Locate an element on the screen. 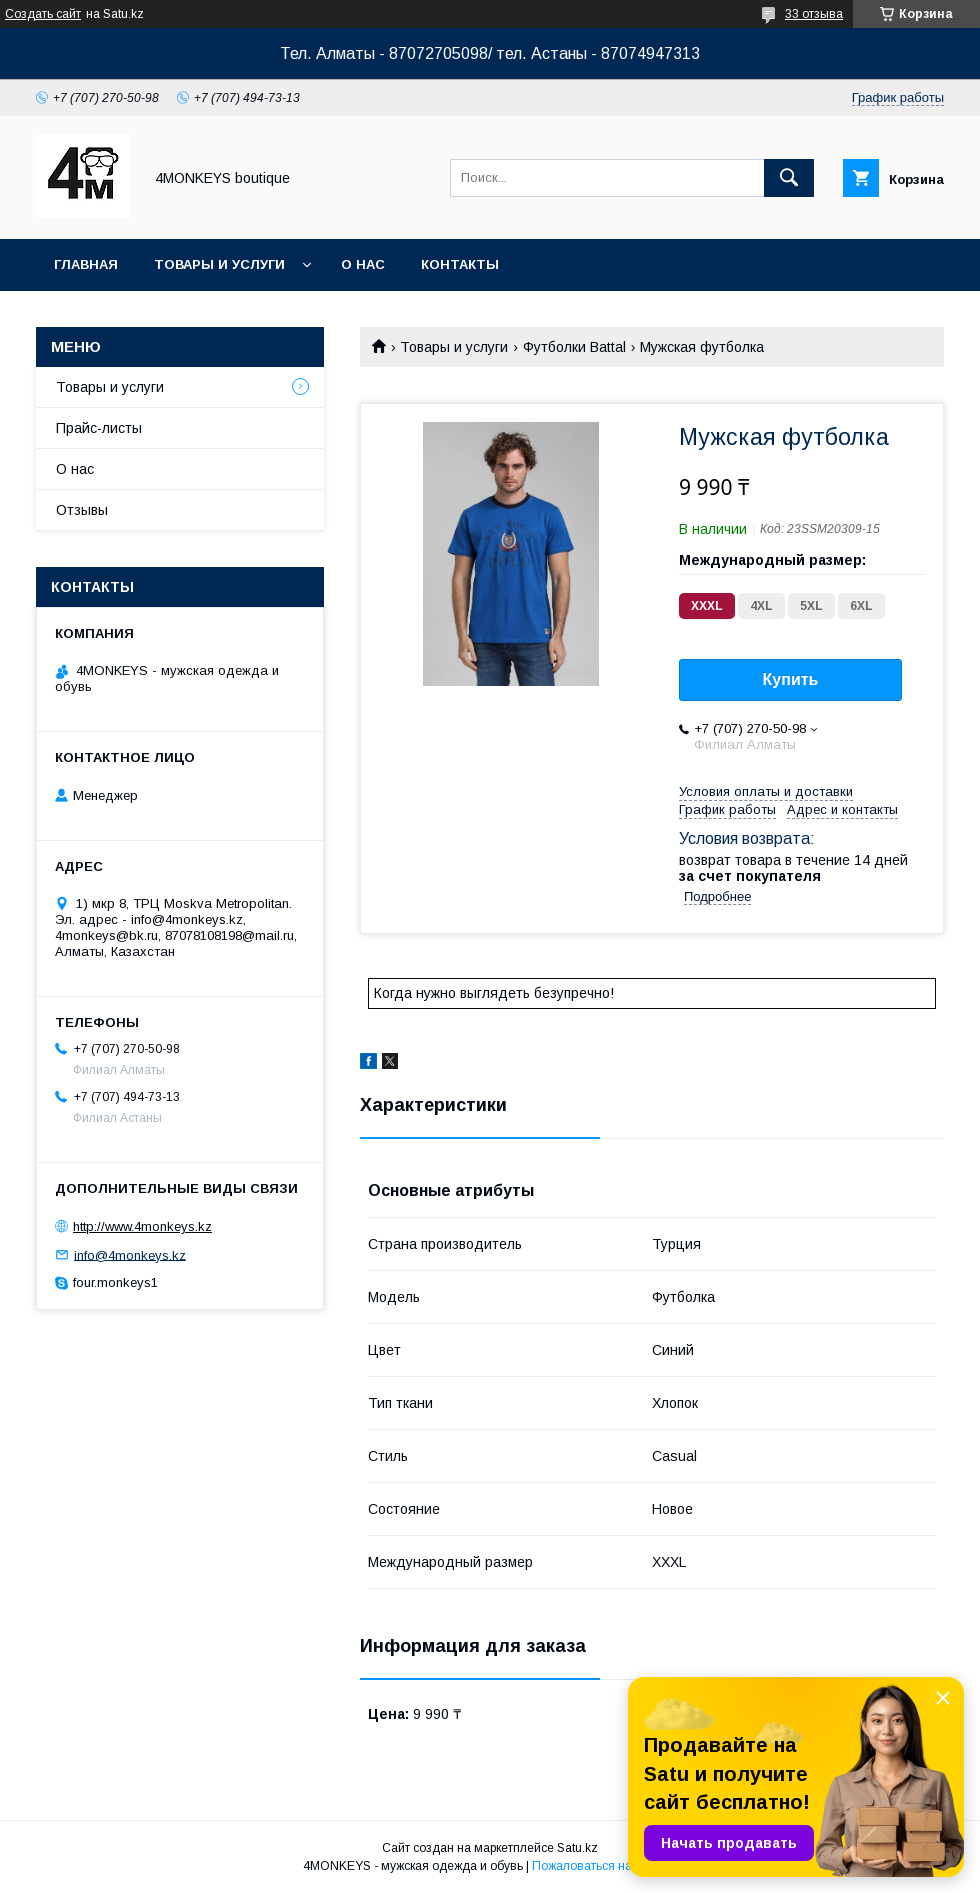 The height and width of the screenshot is (1893, 980). О нас is located at coordinates (363, 264).